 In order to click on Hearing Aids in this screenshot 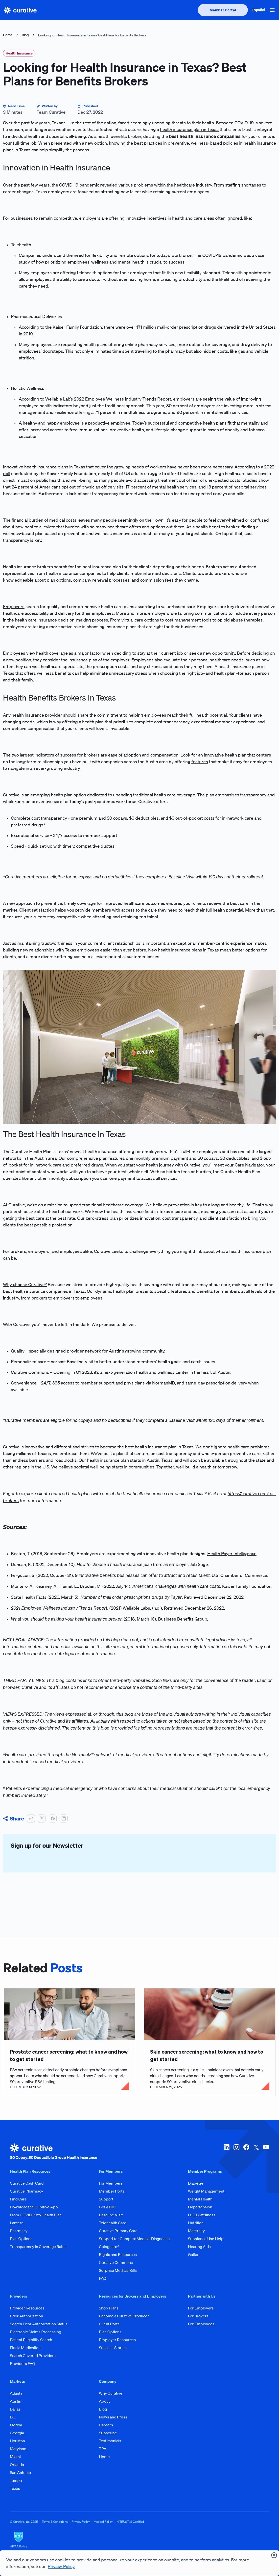, I will do `click(199, 2246)`.